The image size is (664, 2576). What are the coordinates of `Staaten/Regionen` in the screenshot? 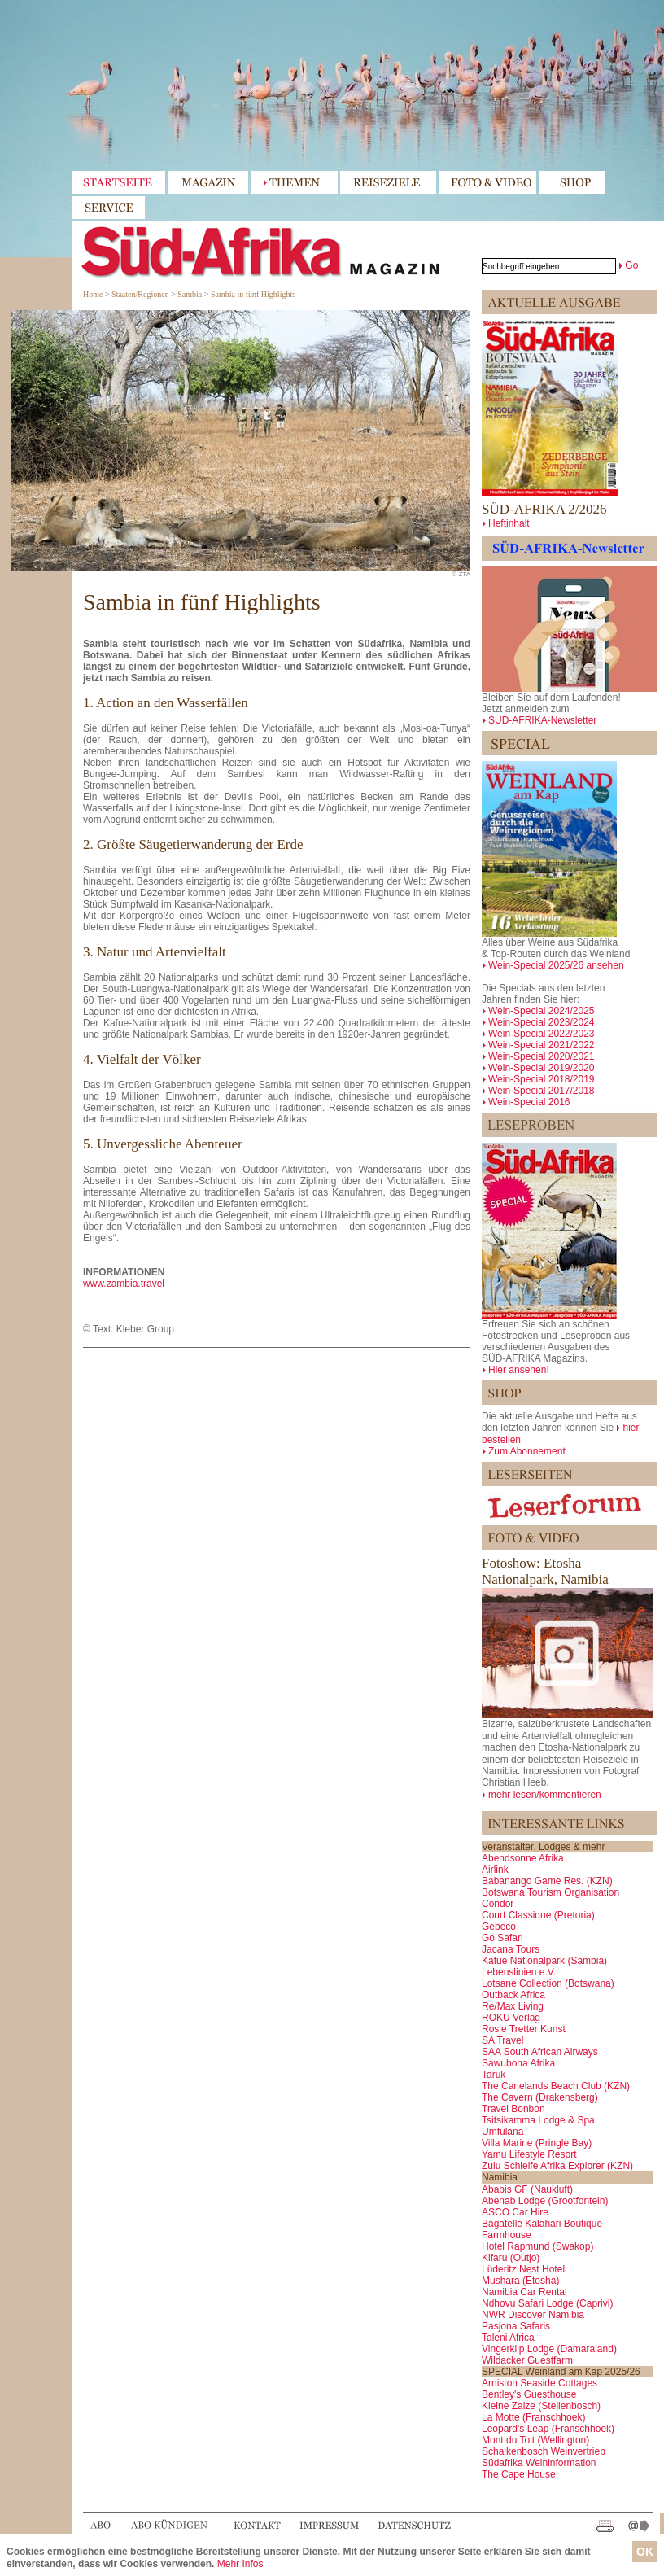 It's located at (140, 294).